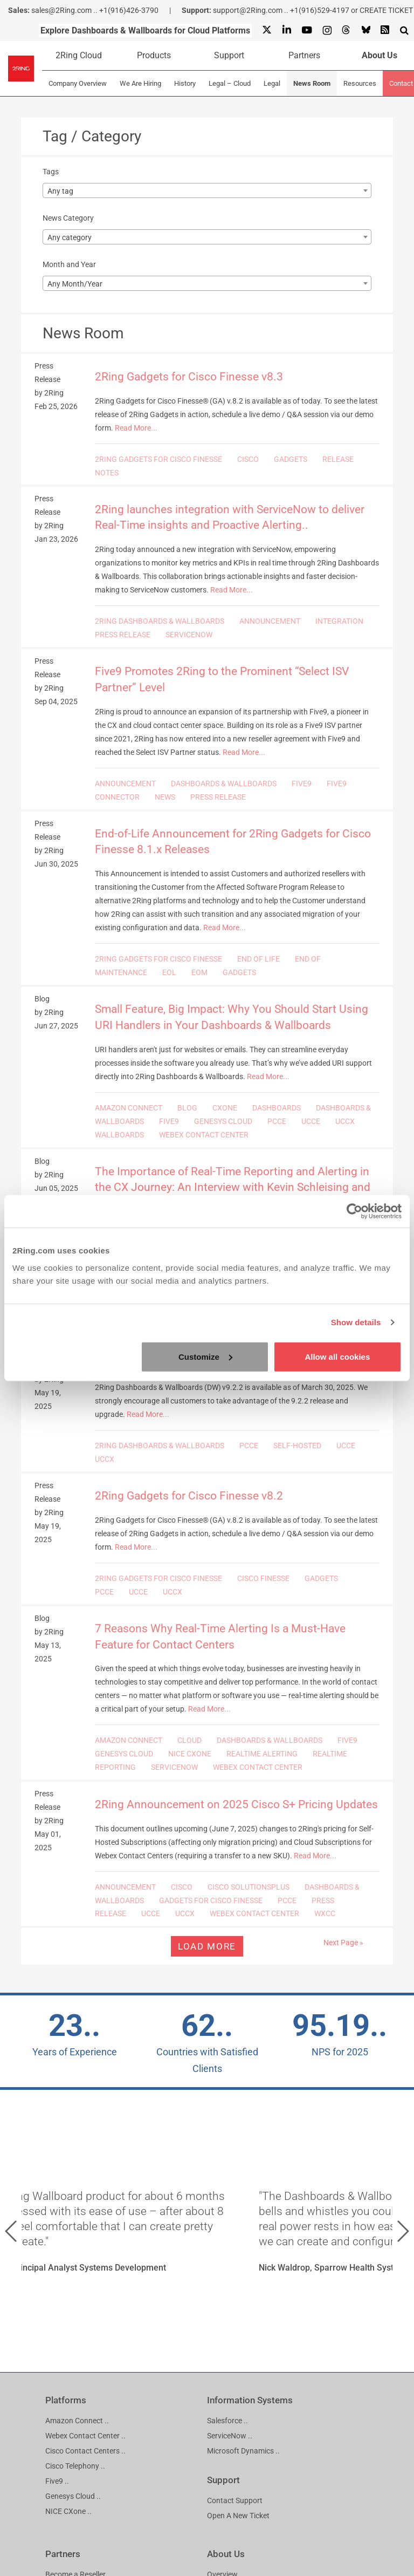 This screenshot has width=414, height=2576. What do you see at coordinates (60, 191) in the screenshot?
I see `Any tag [textbox]` at bounding box center [60, 191].